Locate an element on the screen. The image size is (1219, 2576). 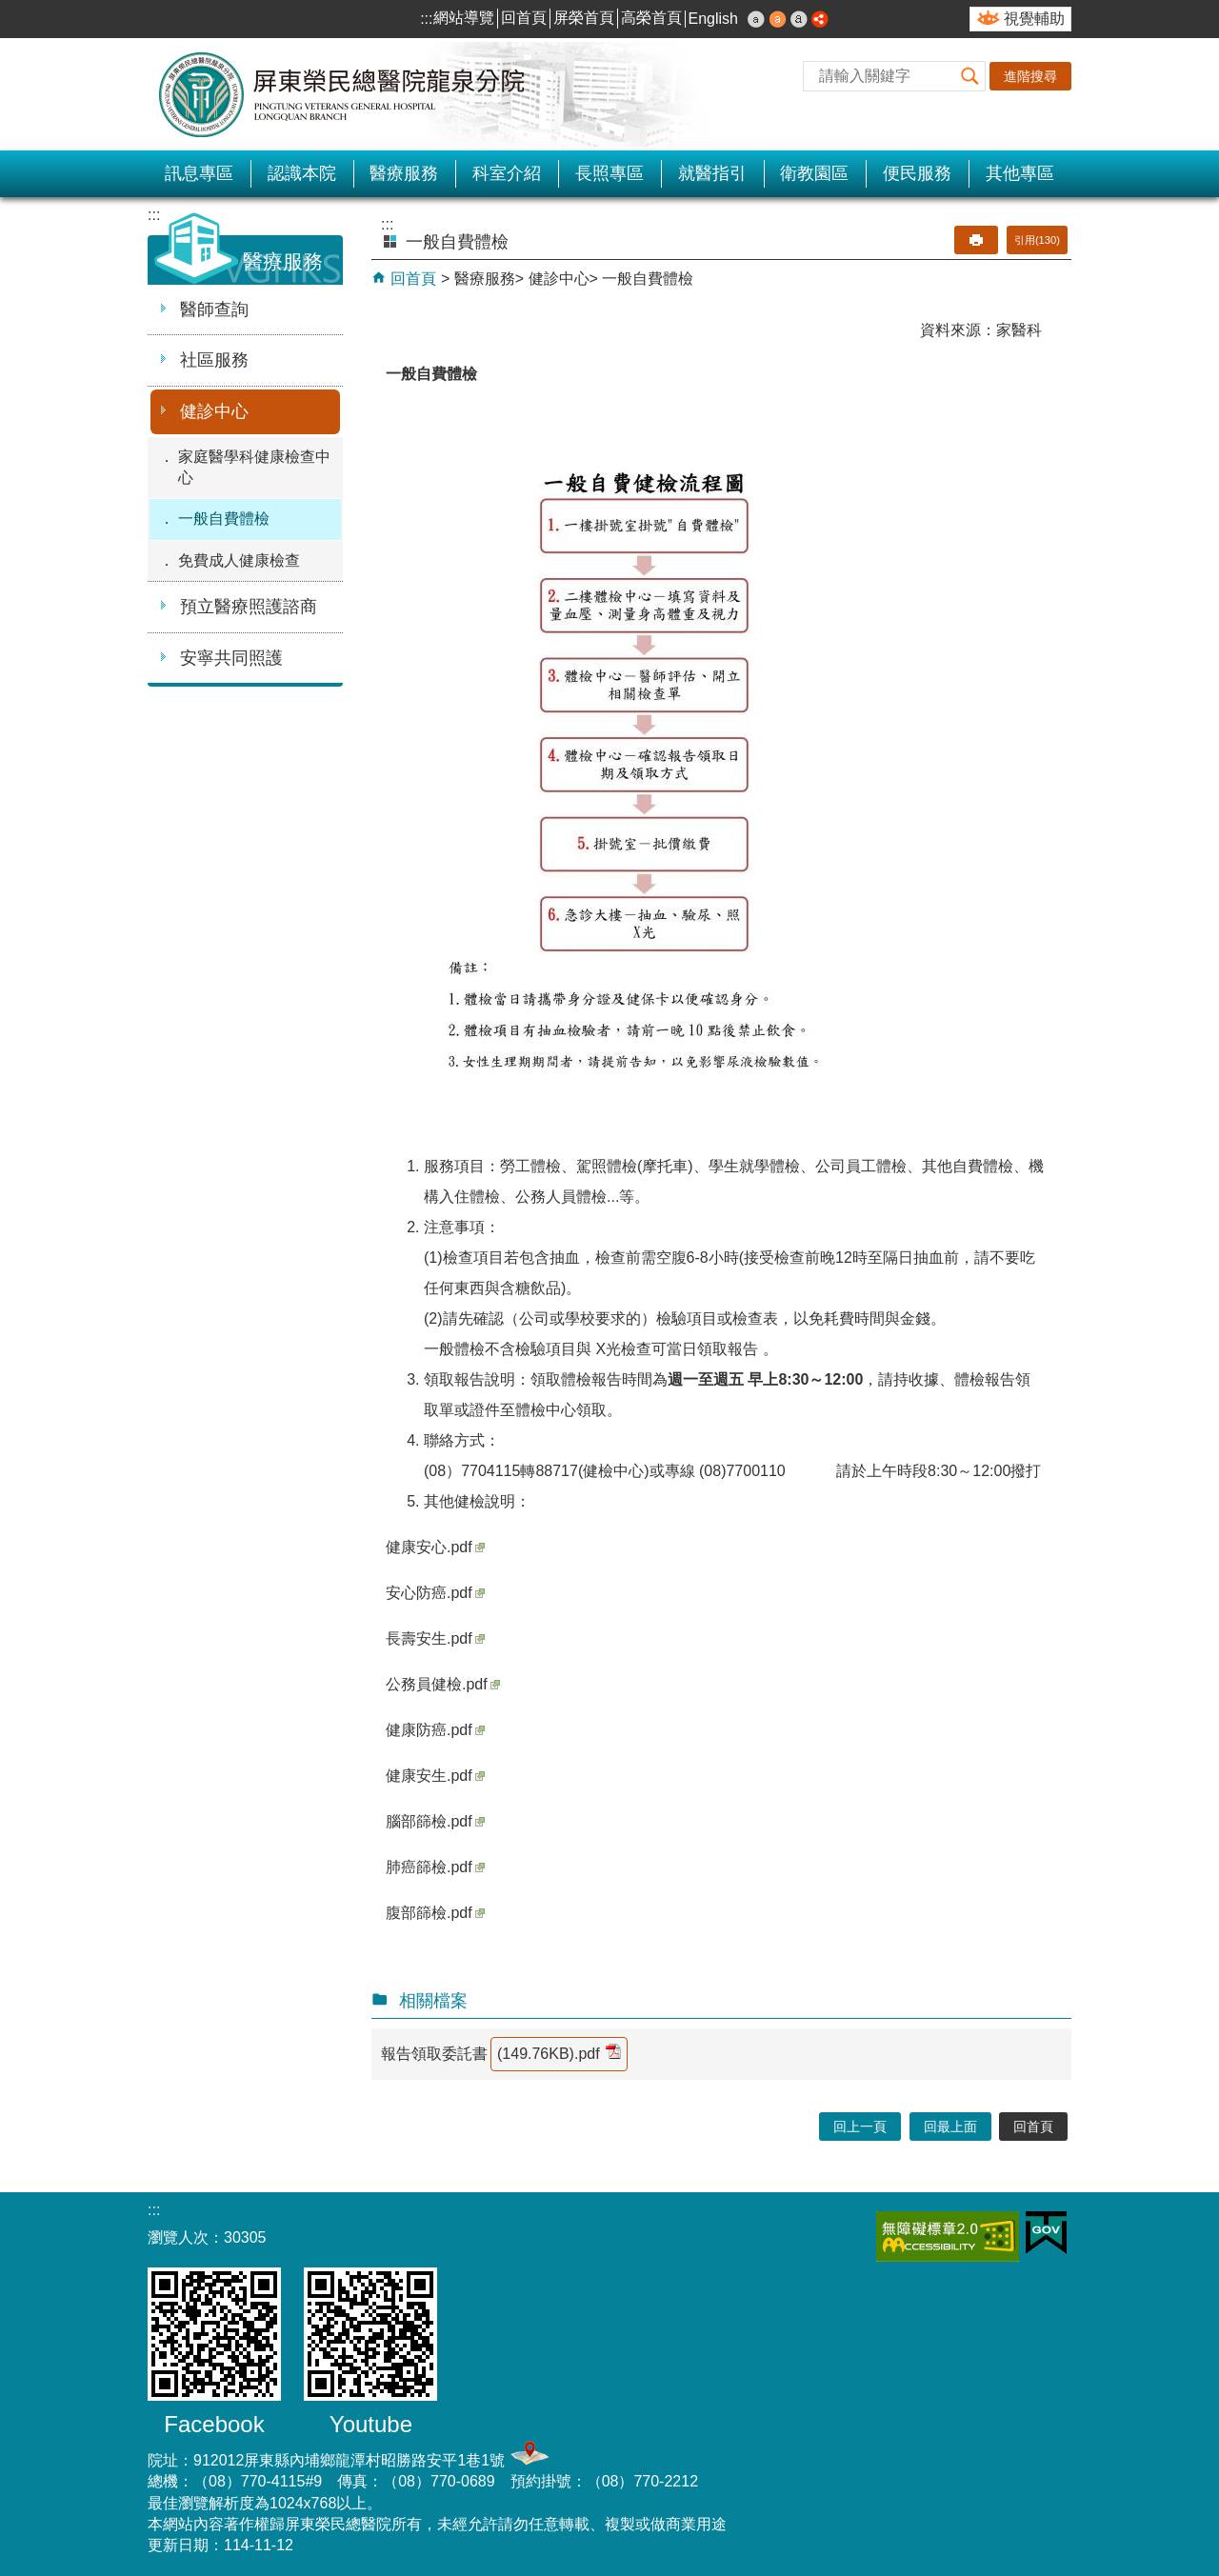
腦部篩檢.pdf is located at coordinates (435, 1821).